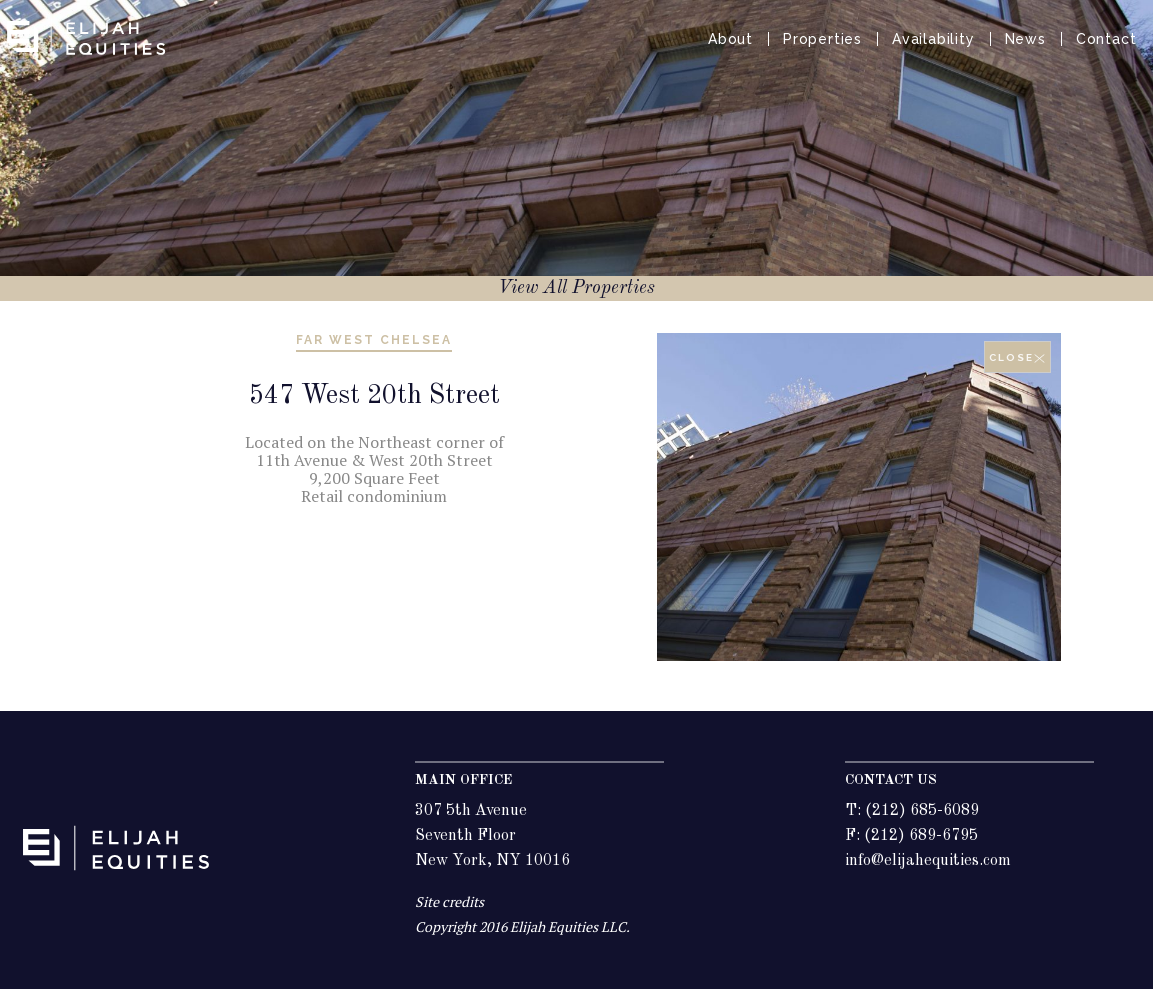 The height and width of the screenshot is (989, 1153). What do you see at coordinates (912, 811) in the screenshot?
I see `T: (212) 685-6089` at bounding box center [912, 811].